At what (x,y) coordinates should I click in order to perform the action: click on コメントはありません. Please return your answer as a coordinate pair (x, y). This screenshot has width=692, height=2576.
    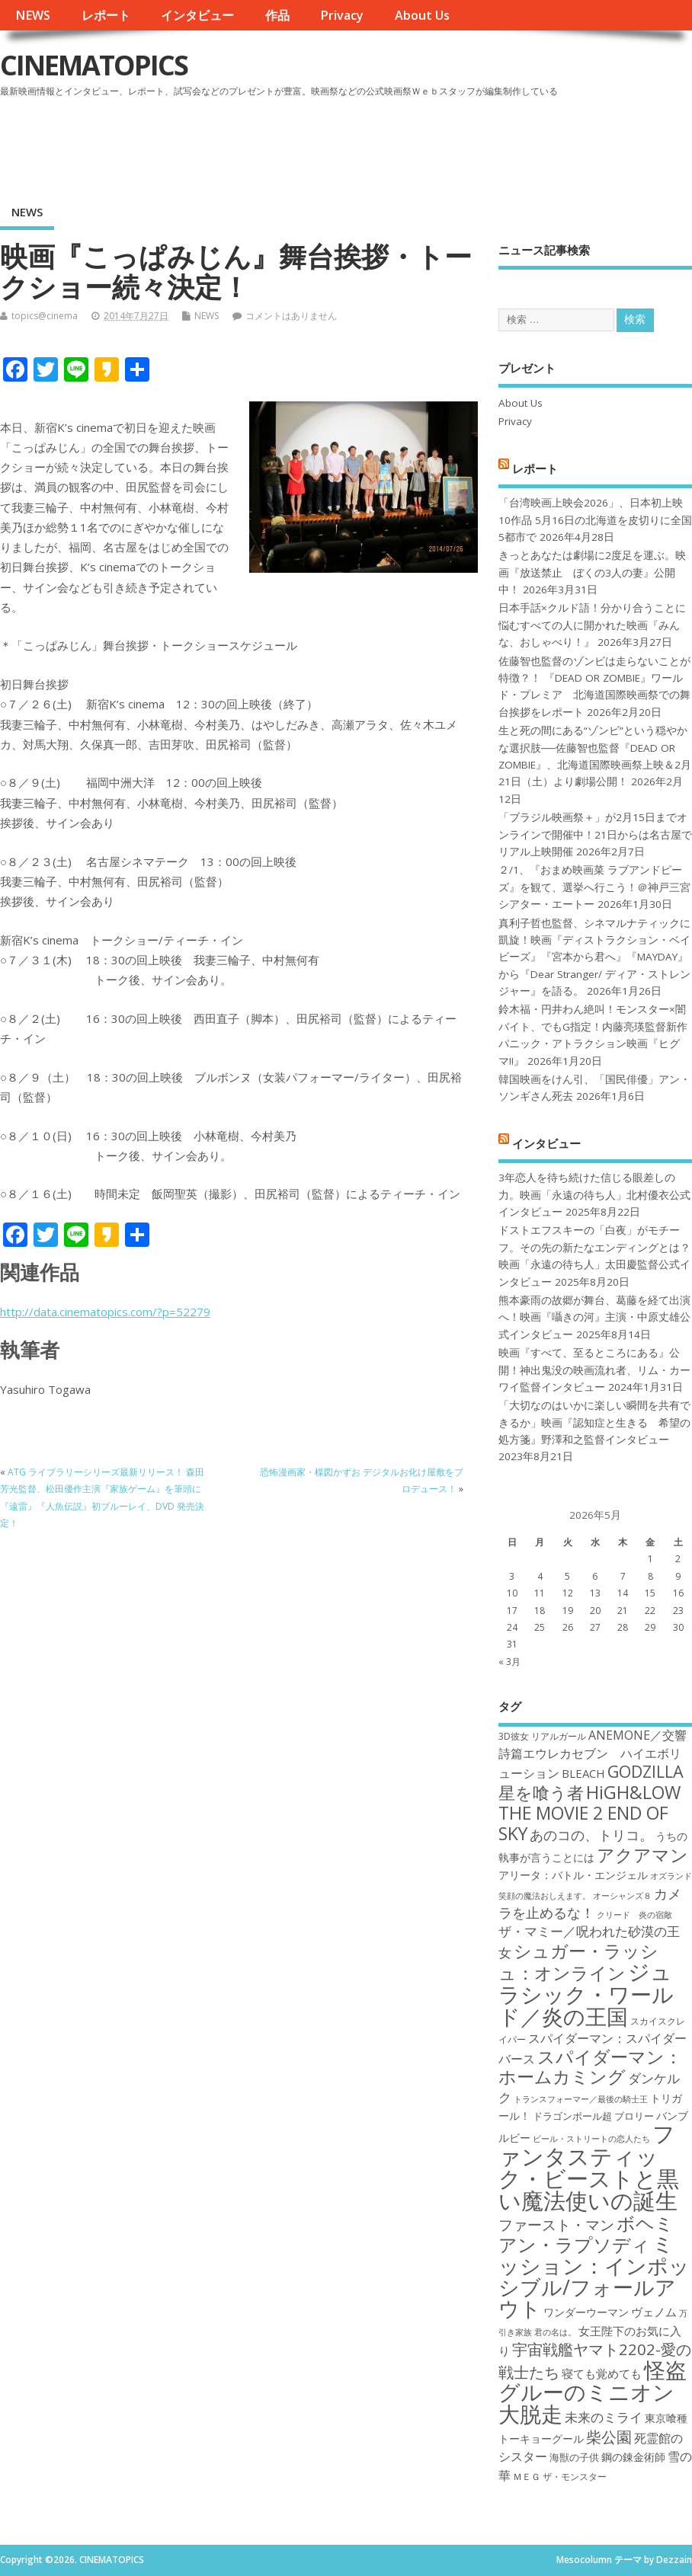
    Looking at the image, I should click on (291, 315).